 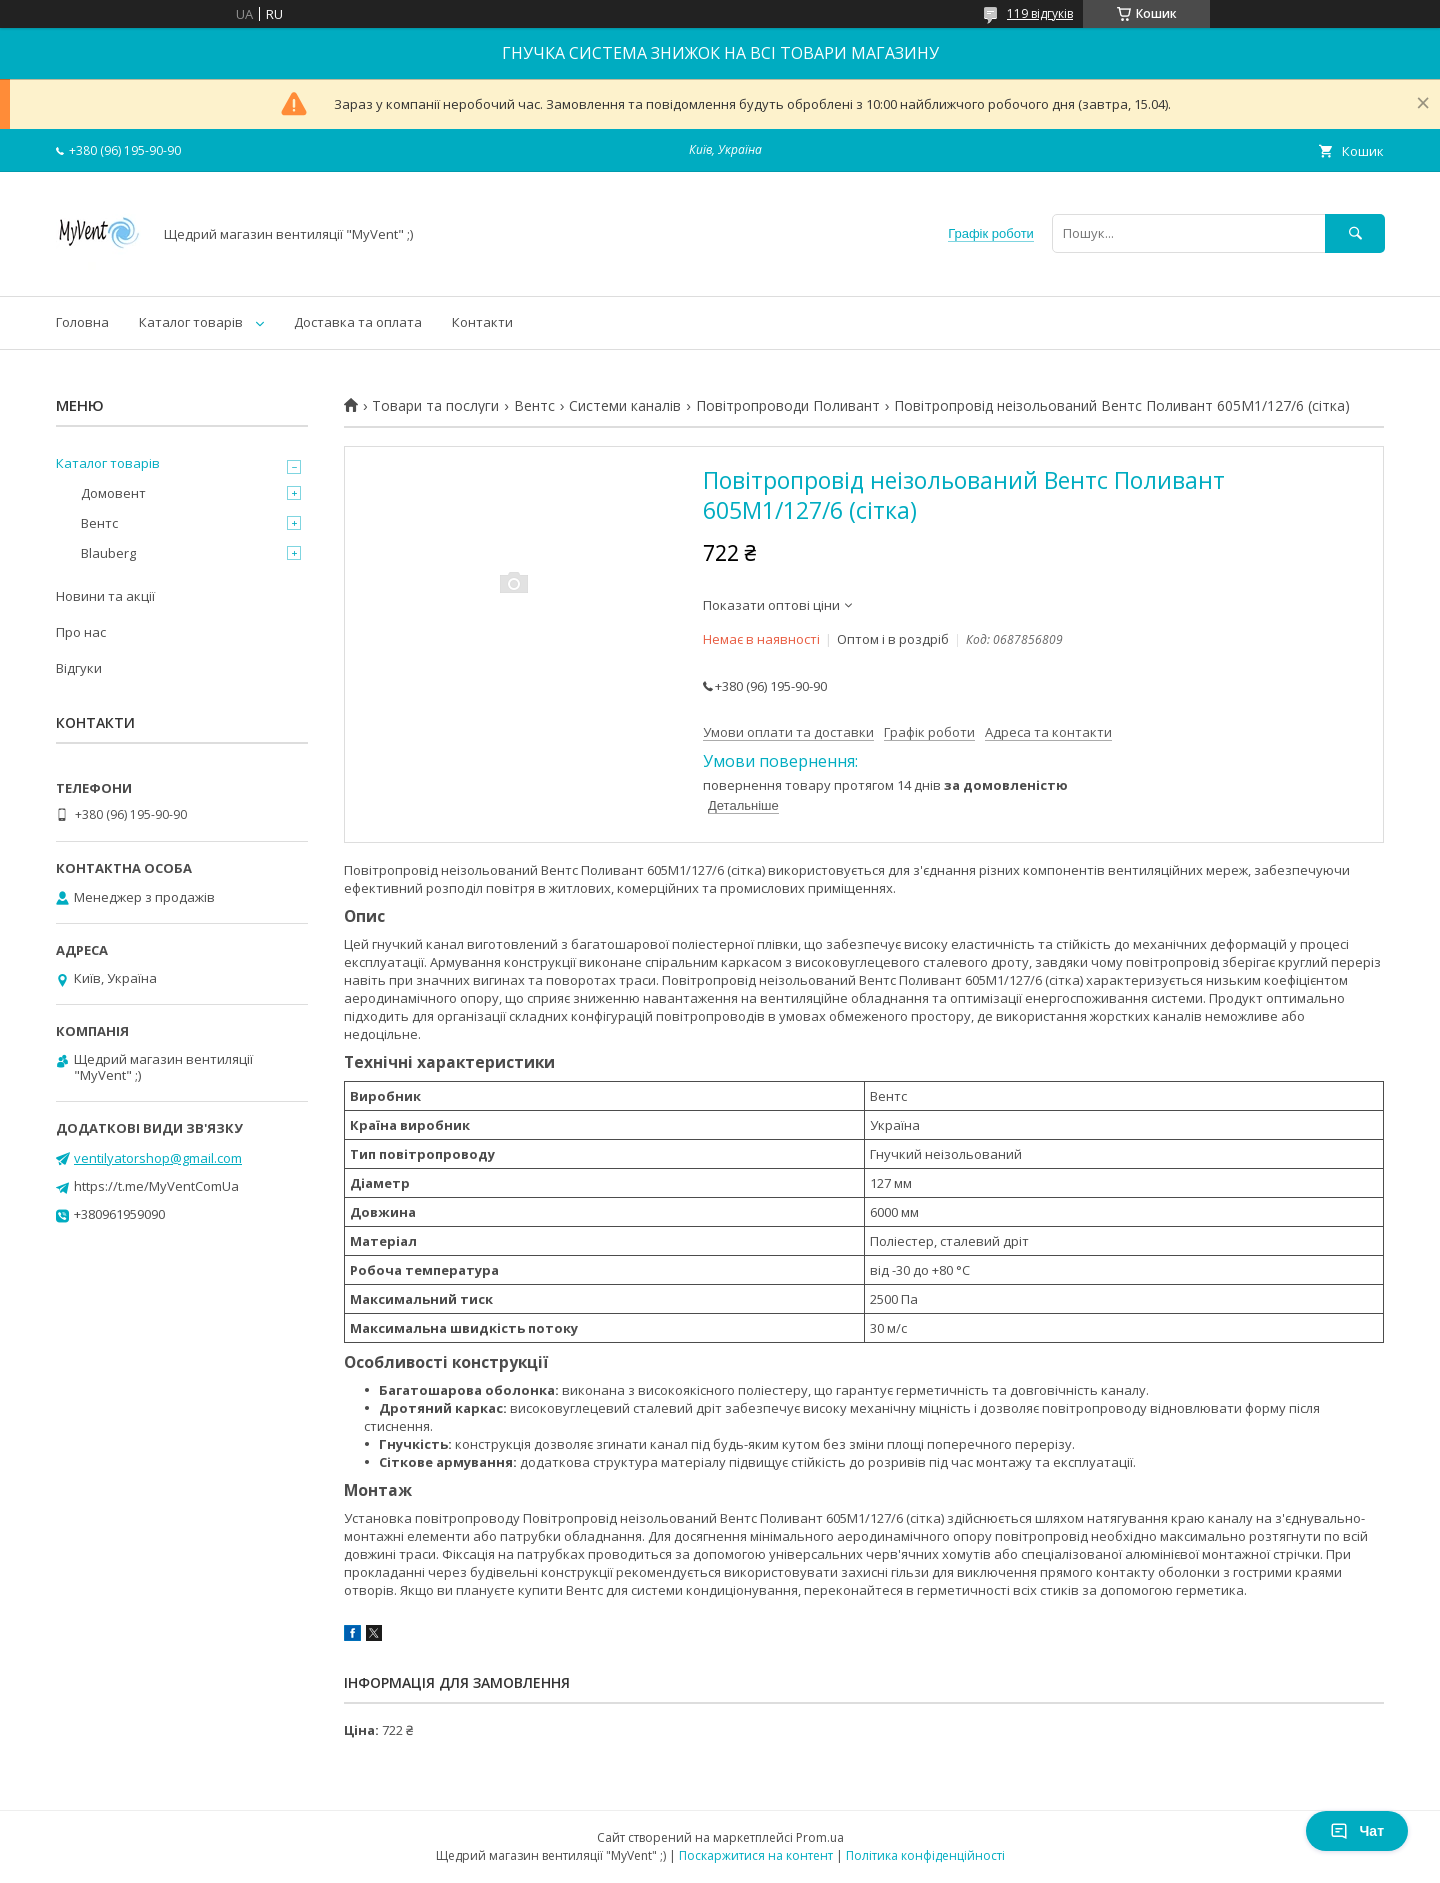 I want to click on Вентс, so click(x=534, y=406).